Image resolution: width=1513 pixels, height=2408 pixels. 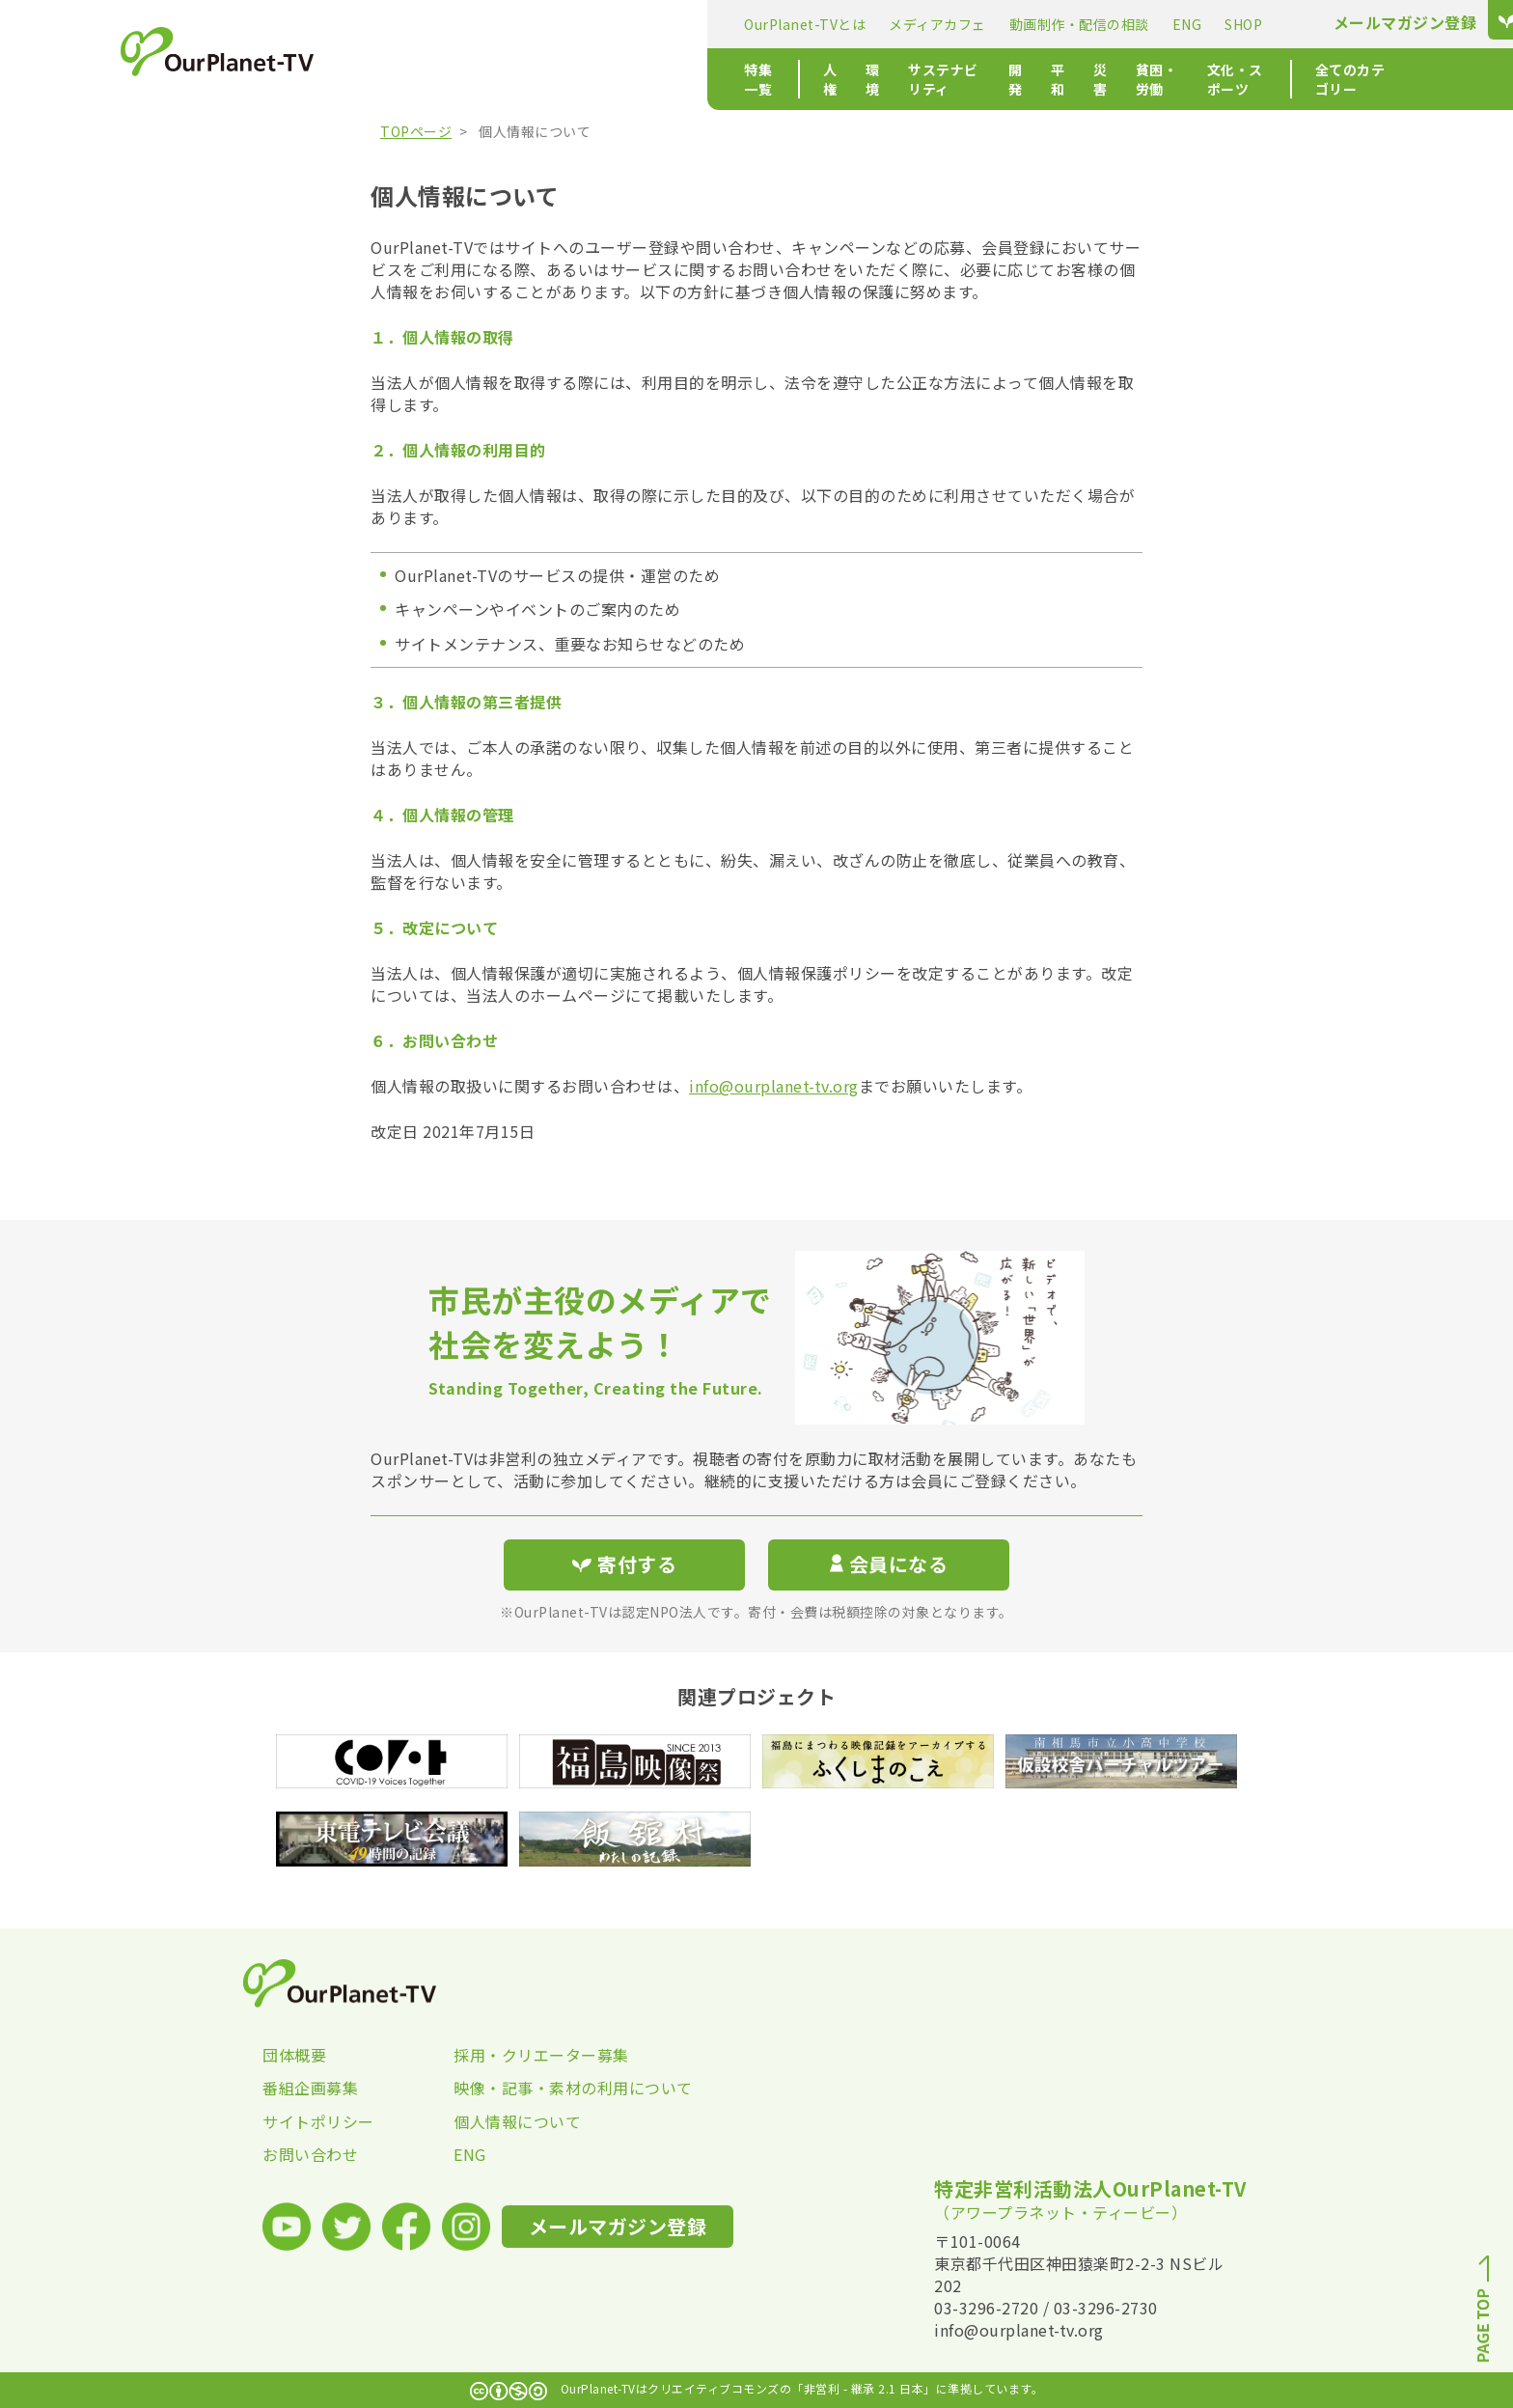 What do you see at coordinates (294, 2054) in the screenshot?
I see `団体概要` at bounding box center [294, 2054].